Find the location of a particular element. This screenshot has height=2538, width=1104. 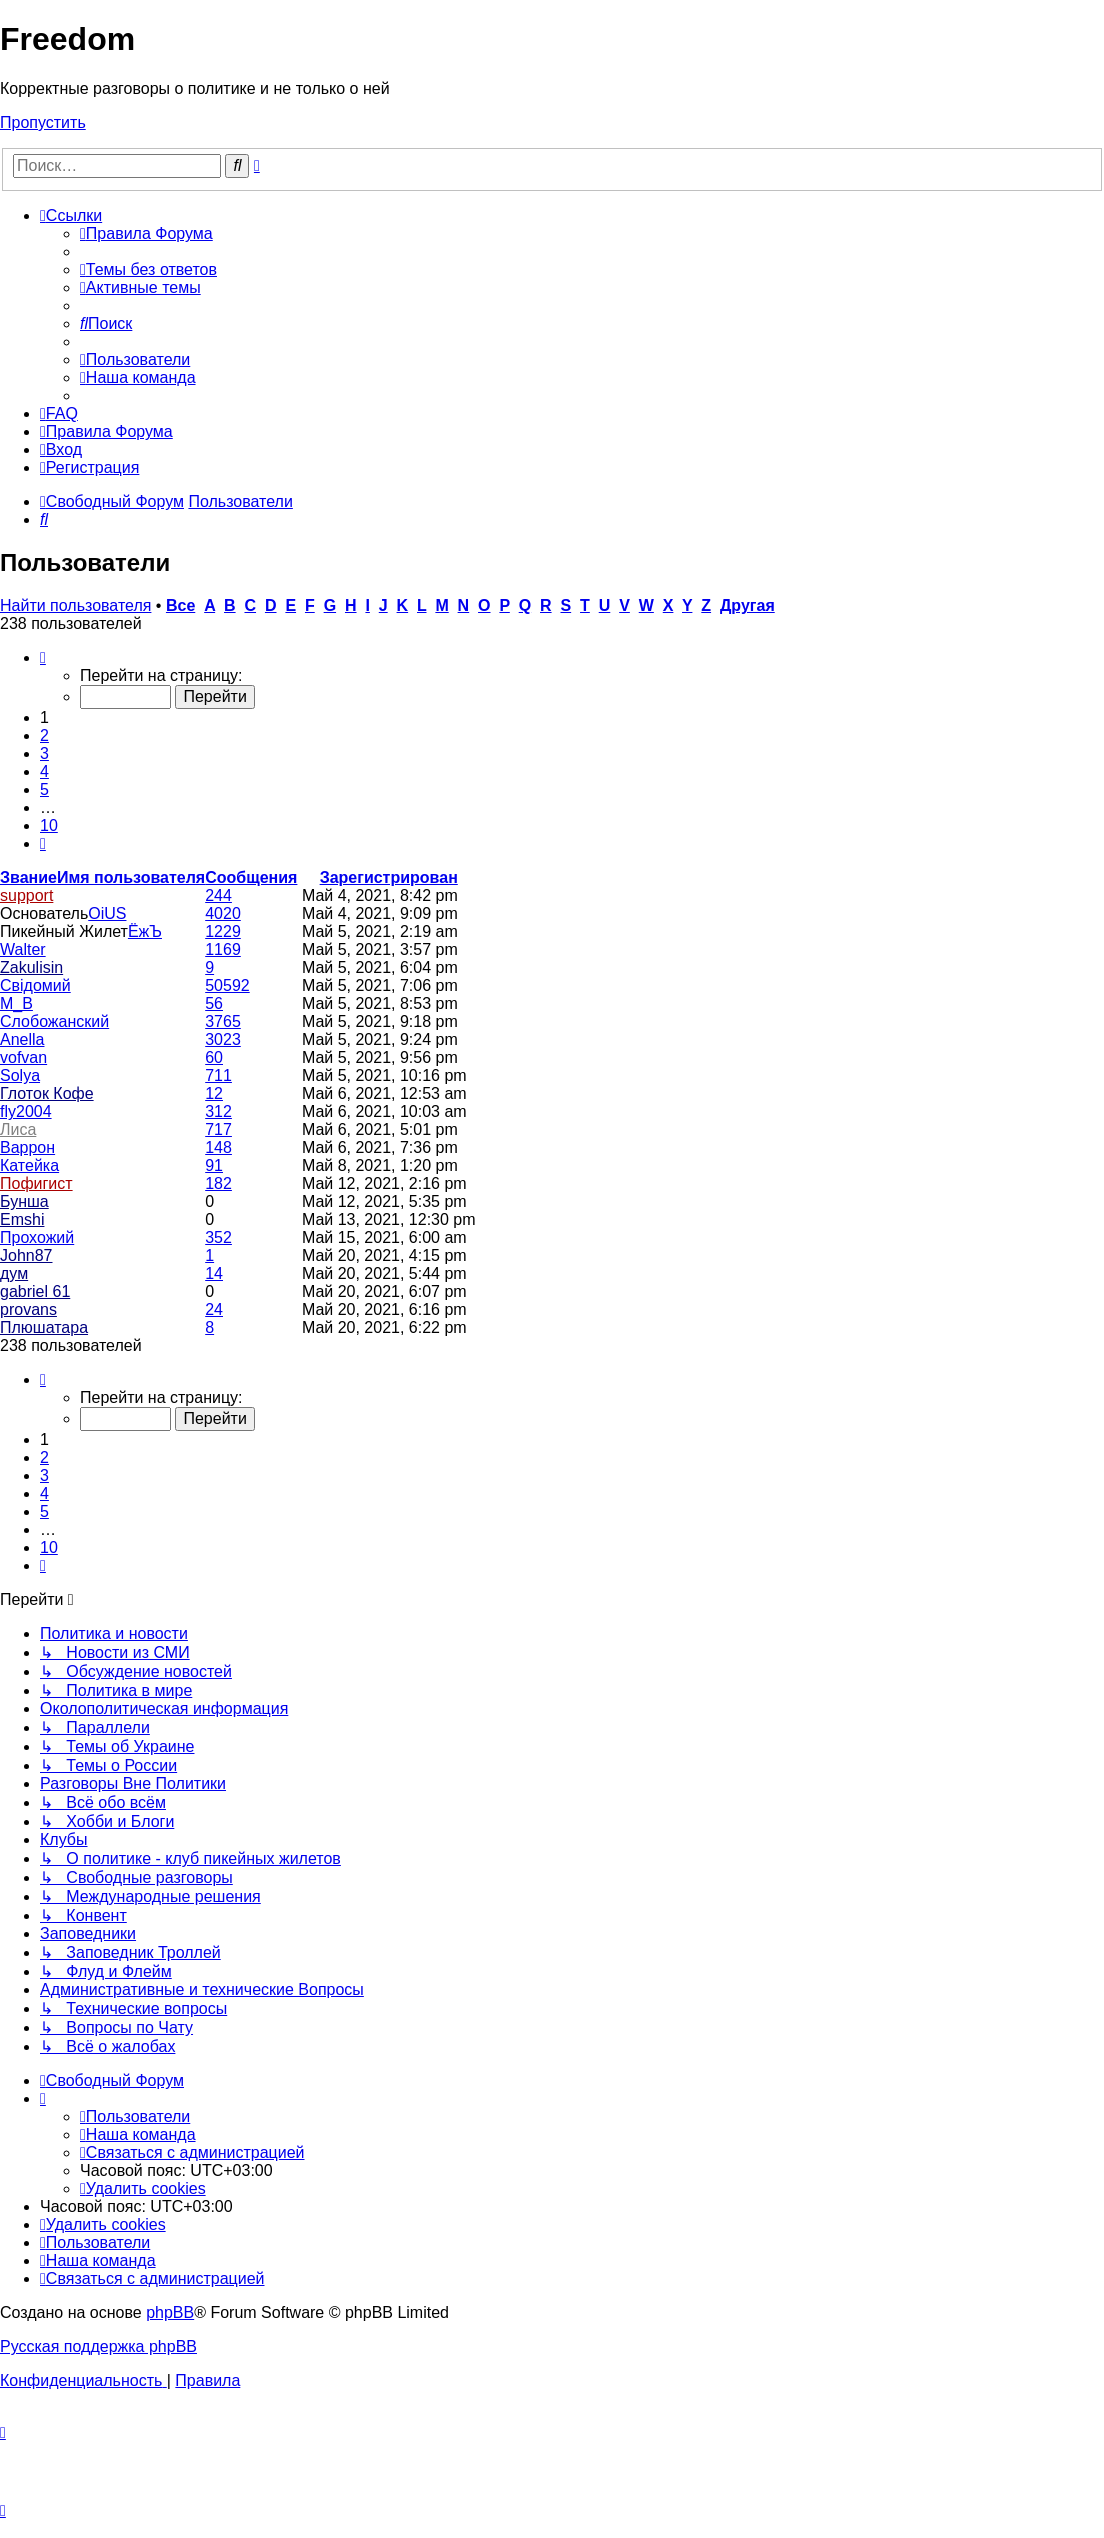

Solya is located at coordinates (20, 1075).